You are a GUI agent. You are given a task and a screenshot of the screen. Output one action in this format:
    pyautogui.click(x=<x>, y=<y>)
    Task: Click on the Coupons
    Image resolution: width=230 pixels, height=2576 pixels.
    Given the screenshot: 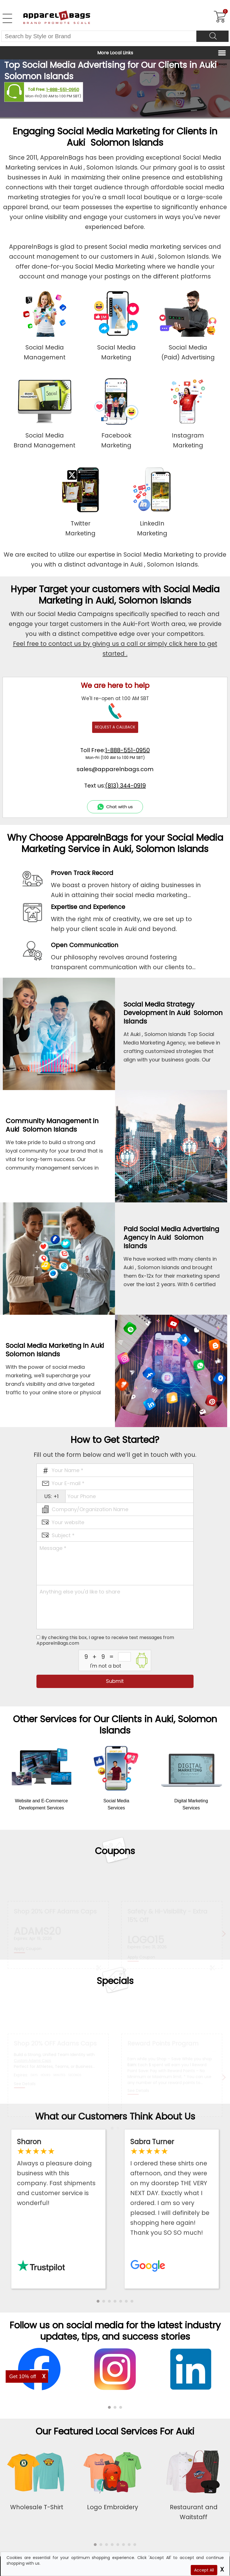 What is the action you would take?
    pyautogui.click(x=115, y=1850)
    